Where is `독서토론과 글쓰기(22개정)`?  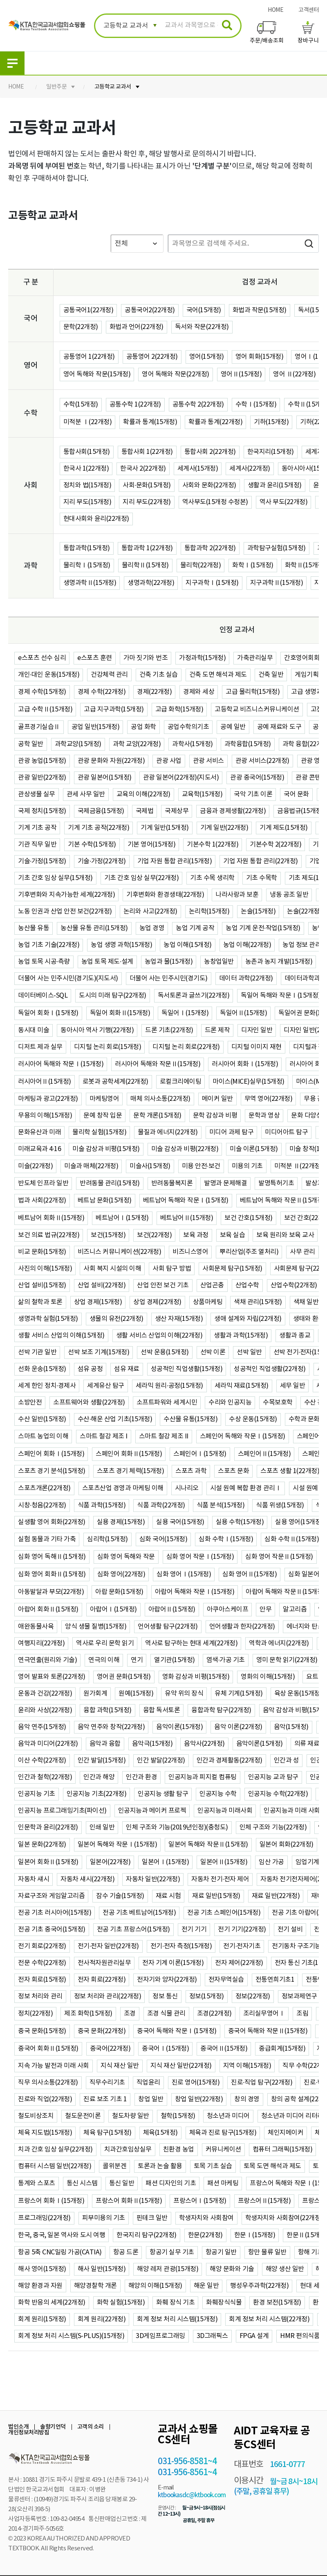 독서토론과 글쓰기(22개정) is located at coordinates (194, 995).